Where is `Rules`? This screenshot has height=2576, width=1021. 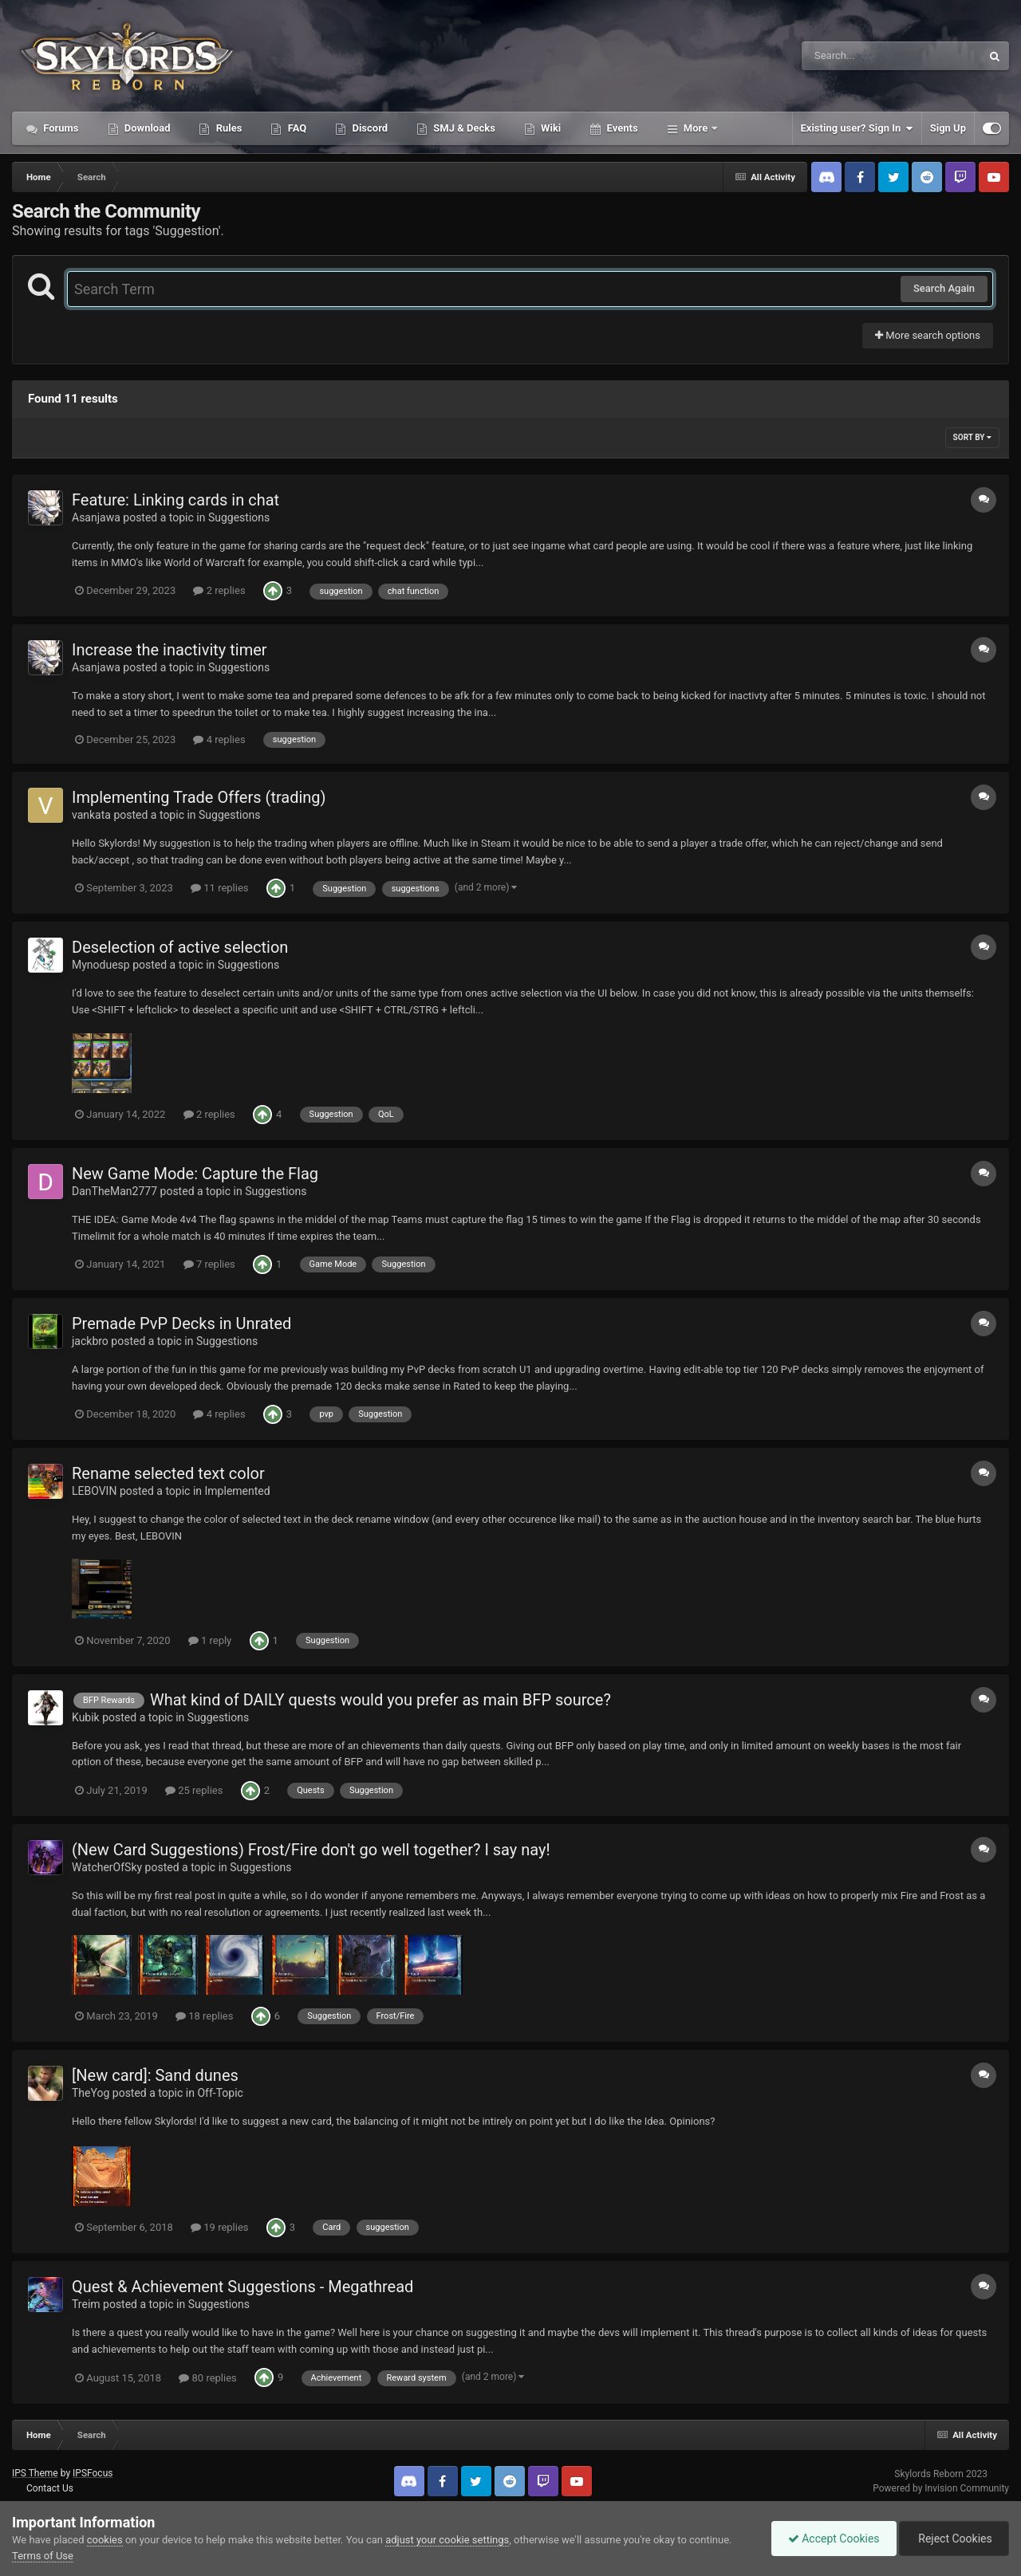
Rules is located at coordinates (227, 128).